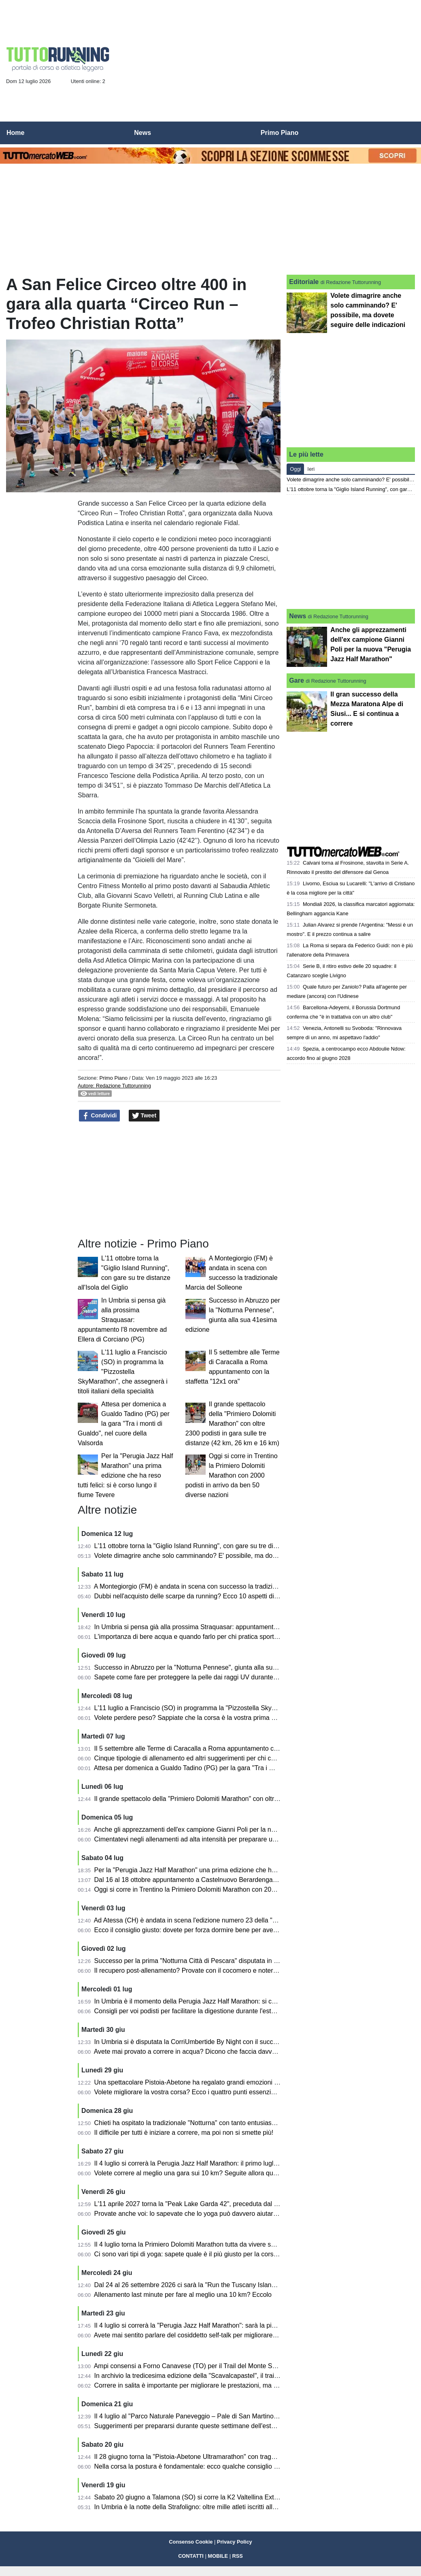 Image resolution: width=421 pixels, height=2576 pixels. Describe the element at coordinates (212, 1970) in the screenshot. I see `Il recupero post-allenamento? Provate con il cocomero e noterete gli effetti positivi` at that location.